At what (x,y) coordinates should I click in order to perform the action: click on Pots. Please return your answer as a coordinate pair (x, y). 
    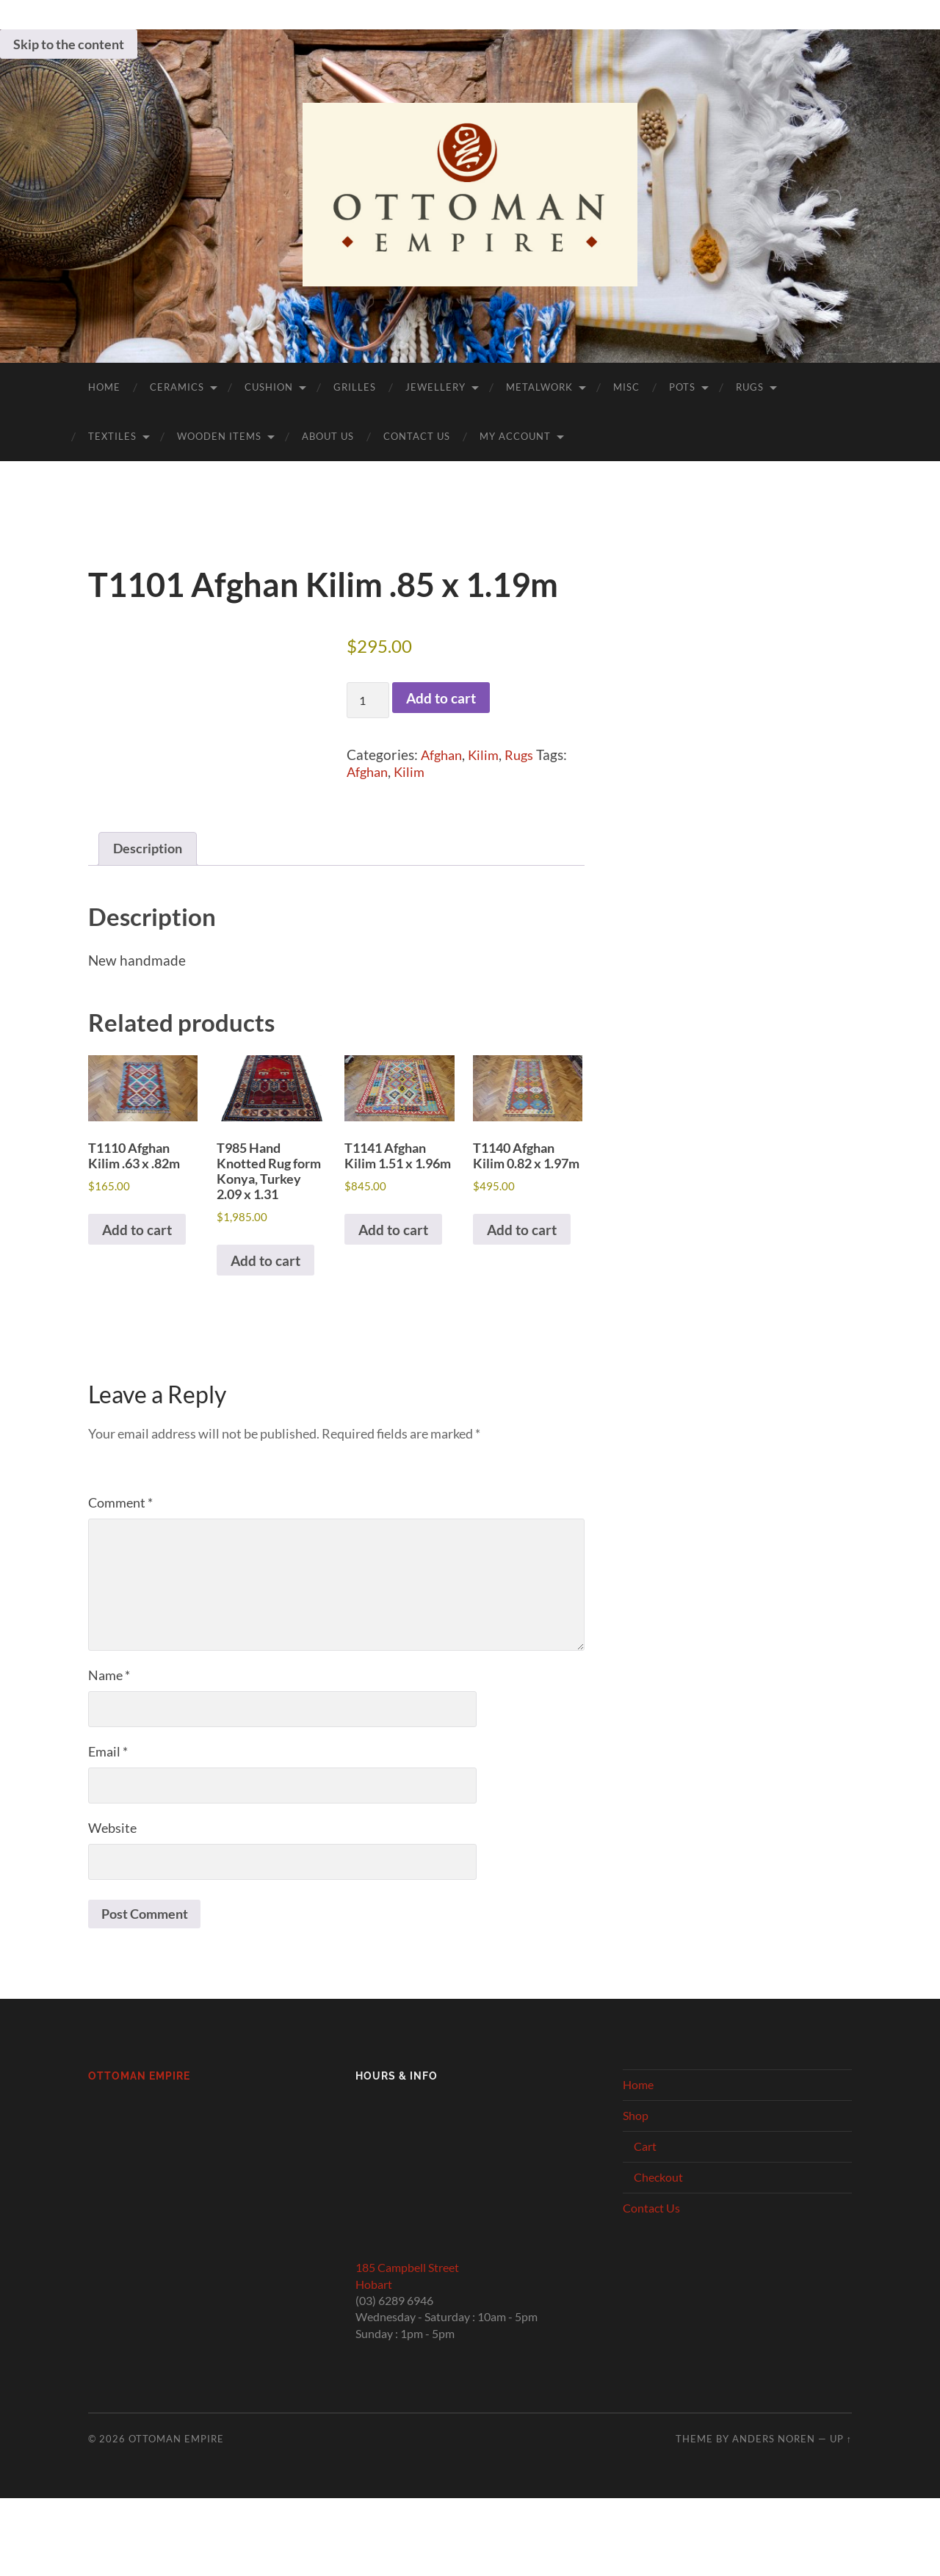
    Looking at the image, I should click on (682, 387).